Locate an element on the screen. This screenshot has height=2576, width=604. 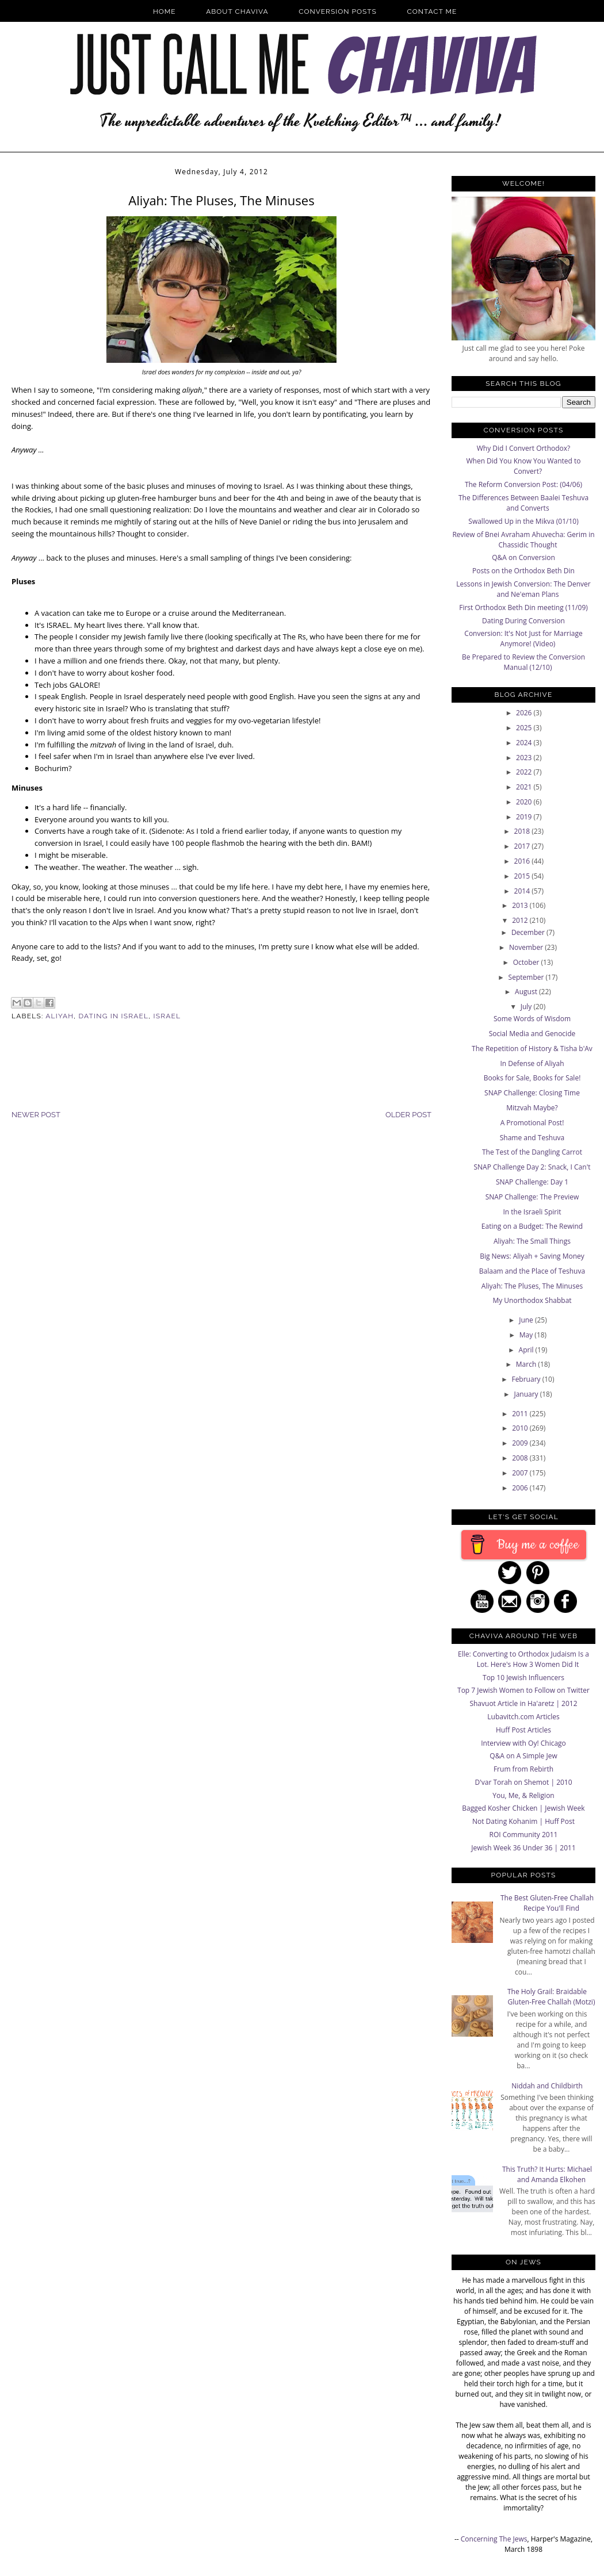
2025 is located at coordinates (525, 728).